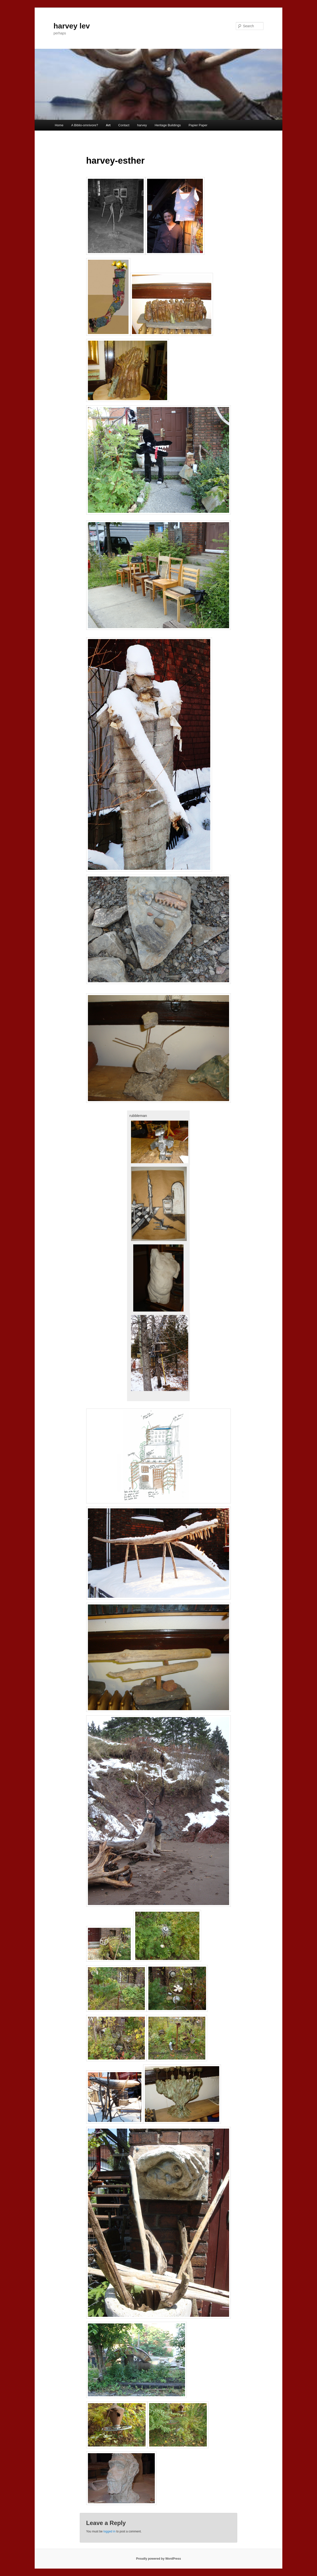 This screenshot has height=2576, width=317. Describe the element at coordinates (71, 26) in the screenshot. I see `harvey lev` at that location.